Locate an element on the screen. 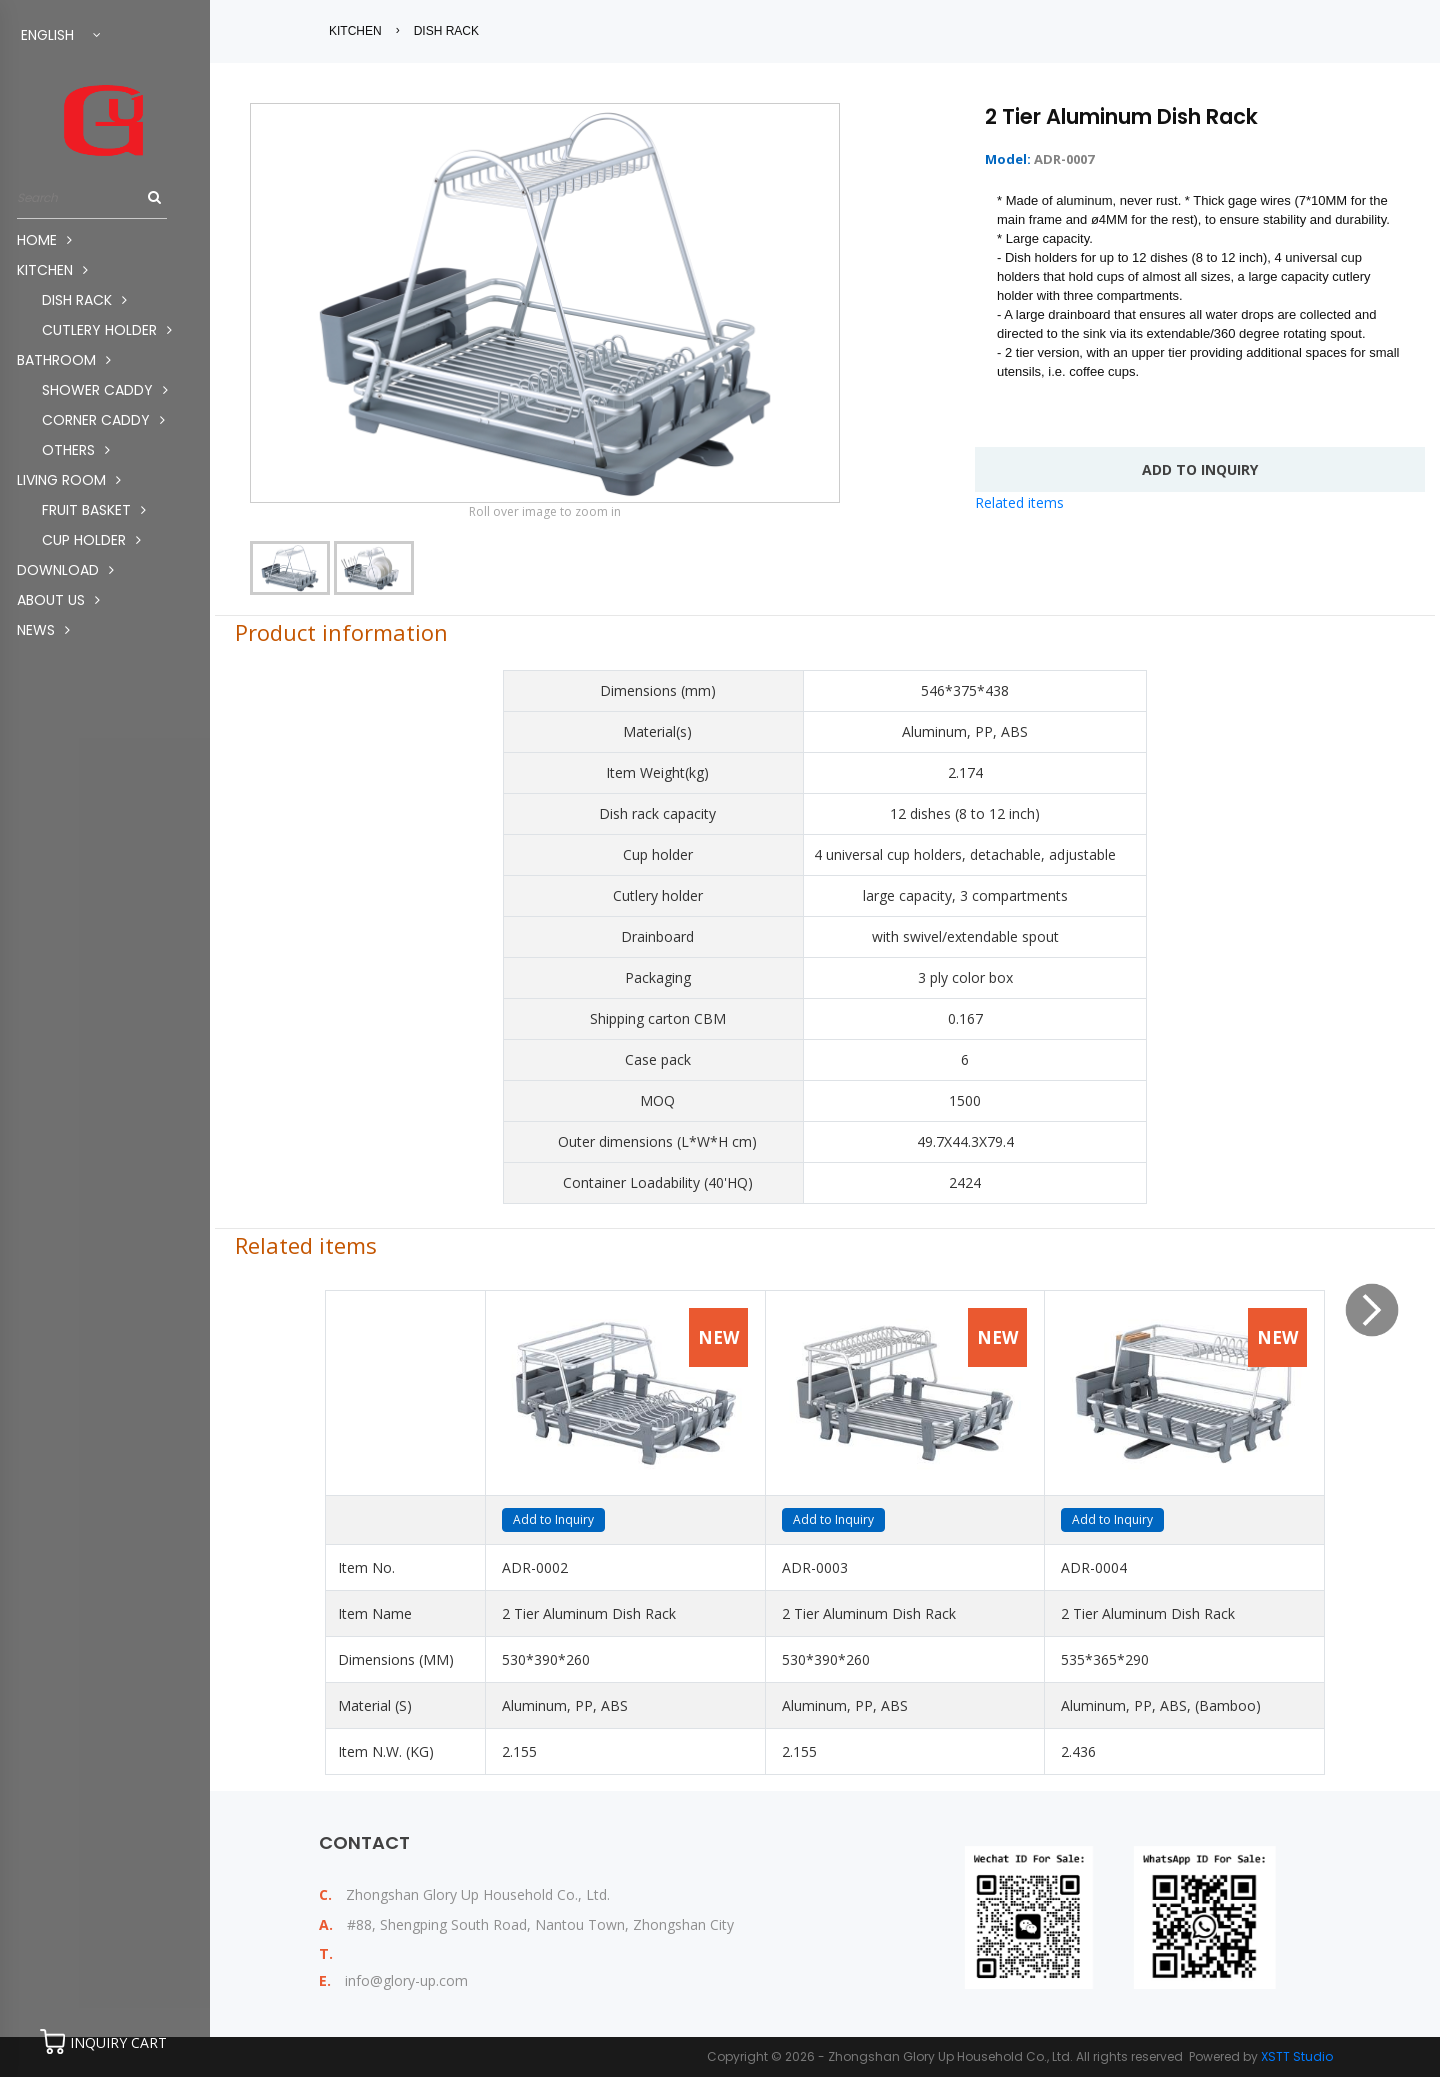  CORNER CADDY is located at coordinates (103, 420).